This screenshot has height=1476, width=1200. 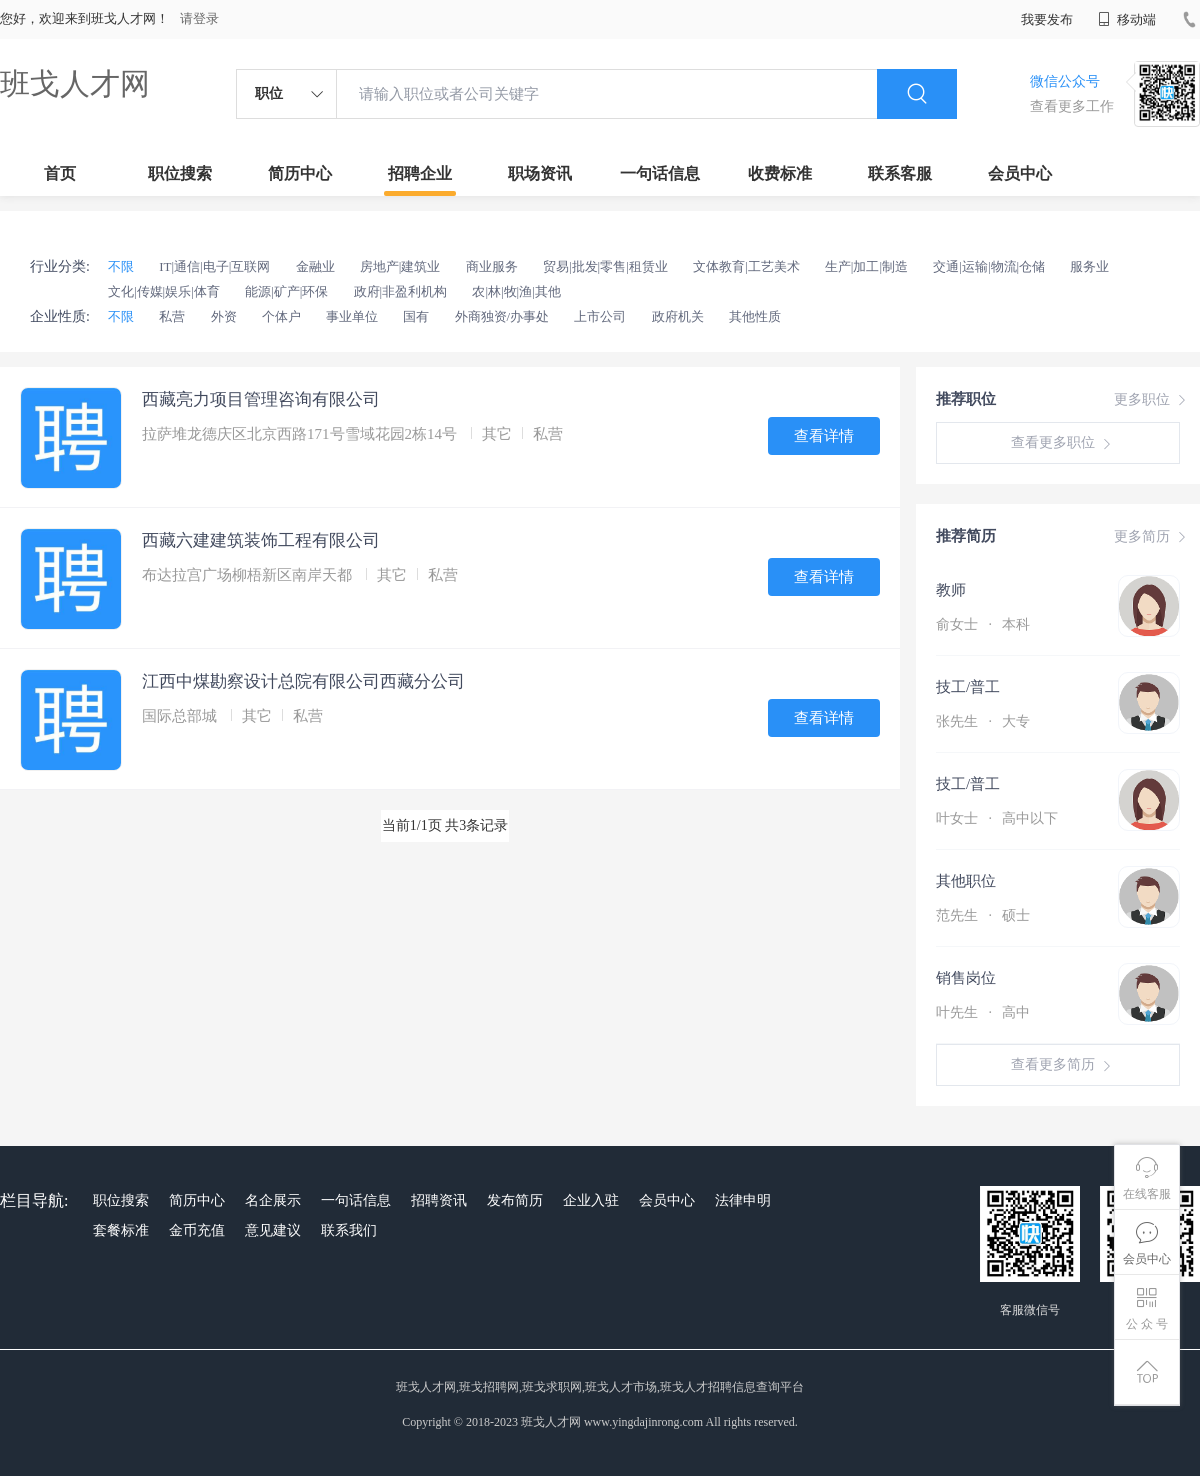 I want to click on 文体教育|工艺美术, so click(x=746, y=266).